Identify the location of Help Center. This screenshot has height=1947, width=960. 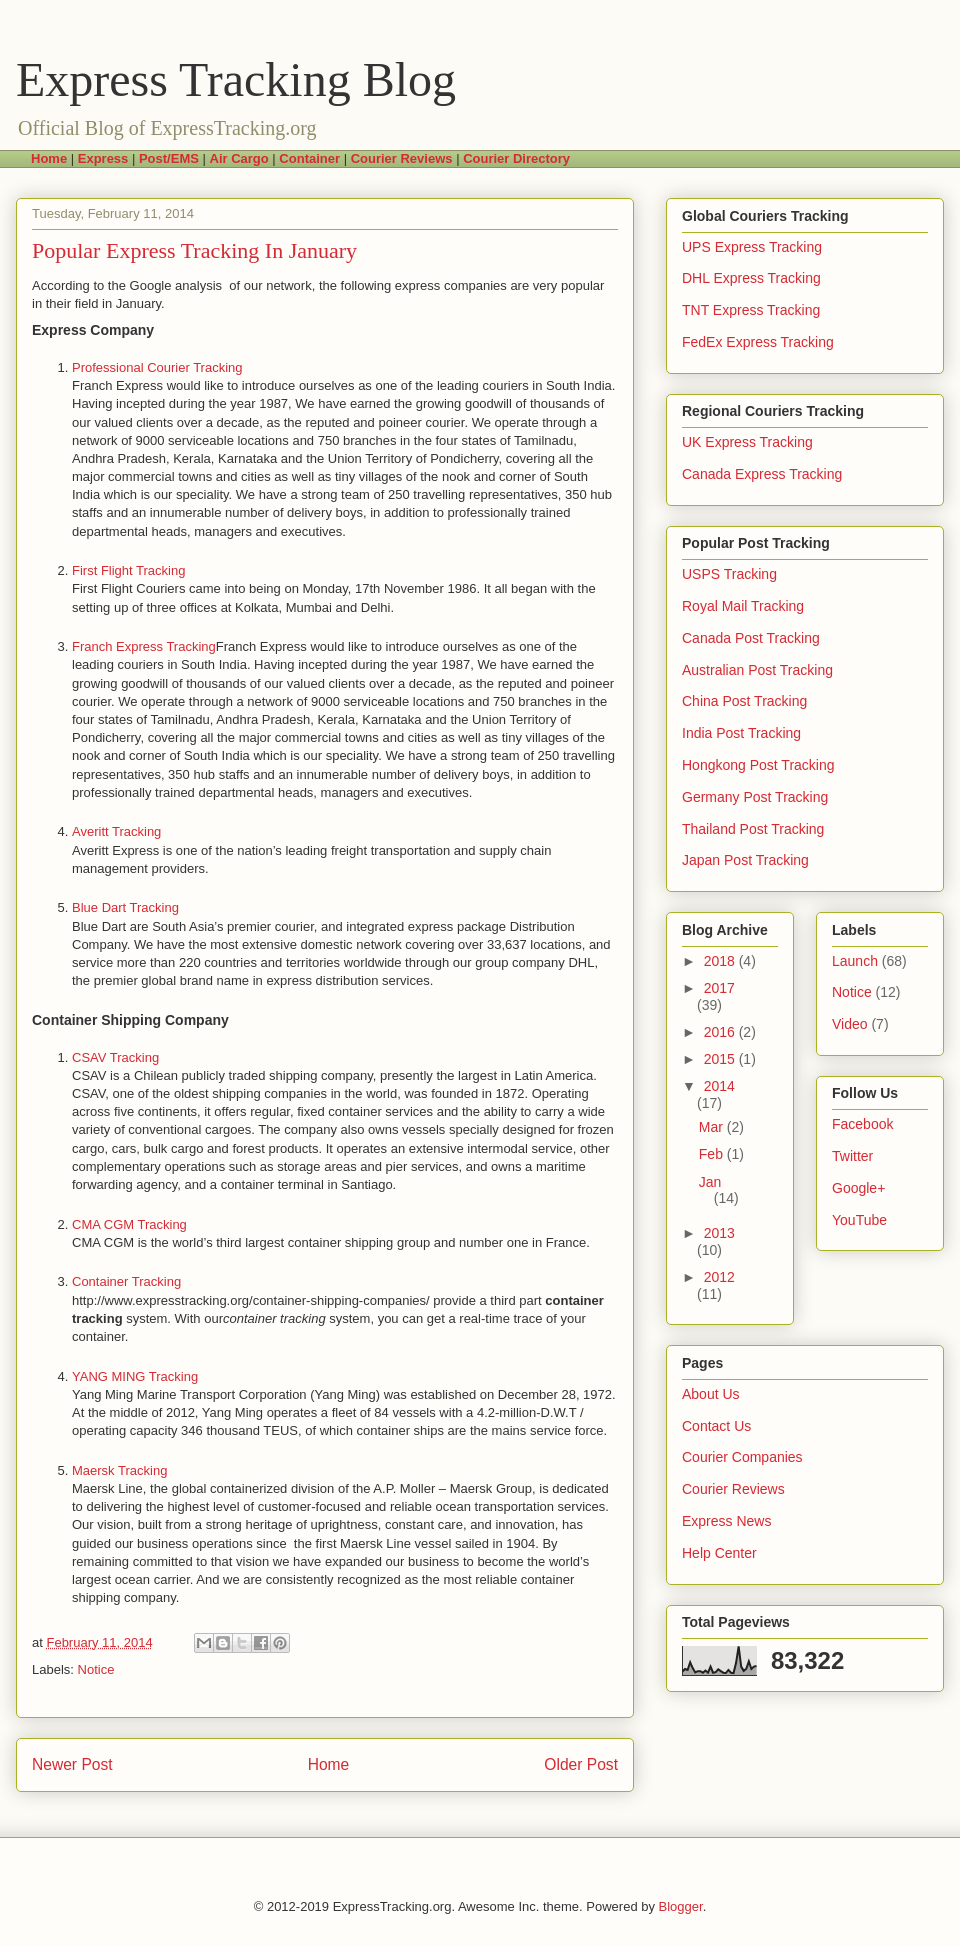
(719, 1553).